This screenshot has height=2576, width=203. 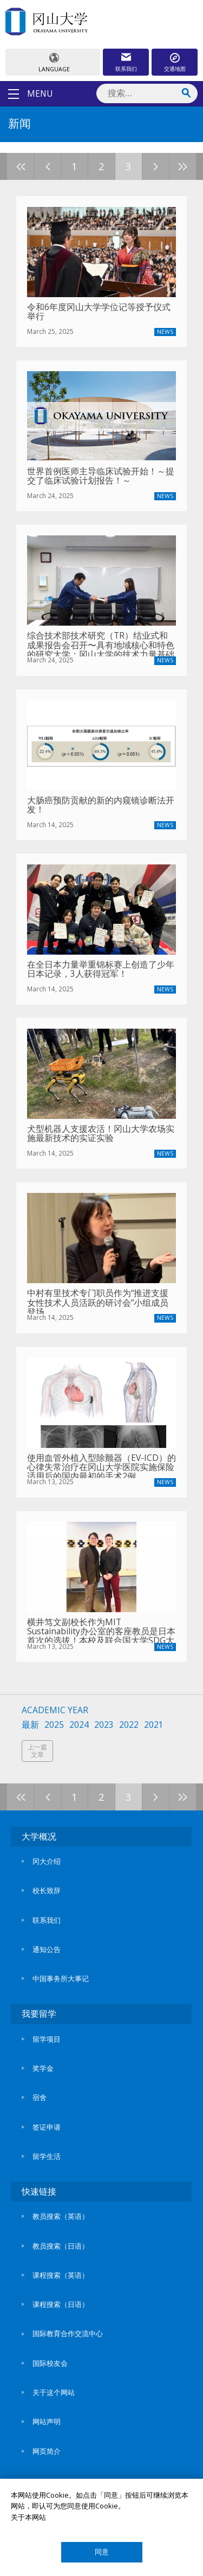 I want to click on 2023, so click(x=104, y=1724).